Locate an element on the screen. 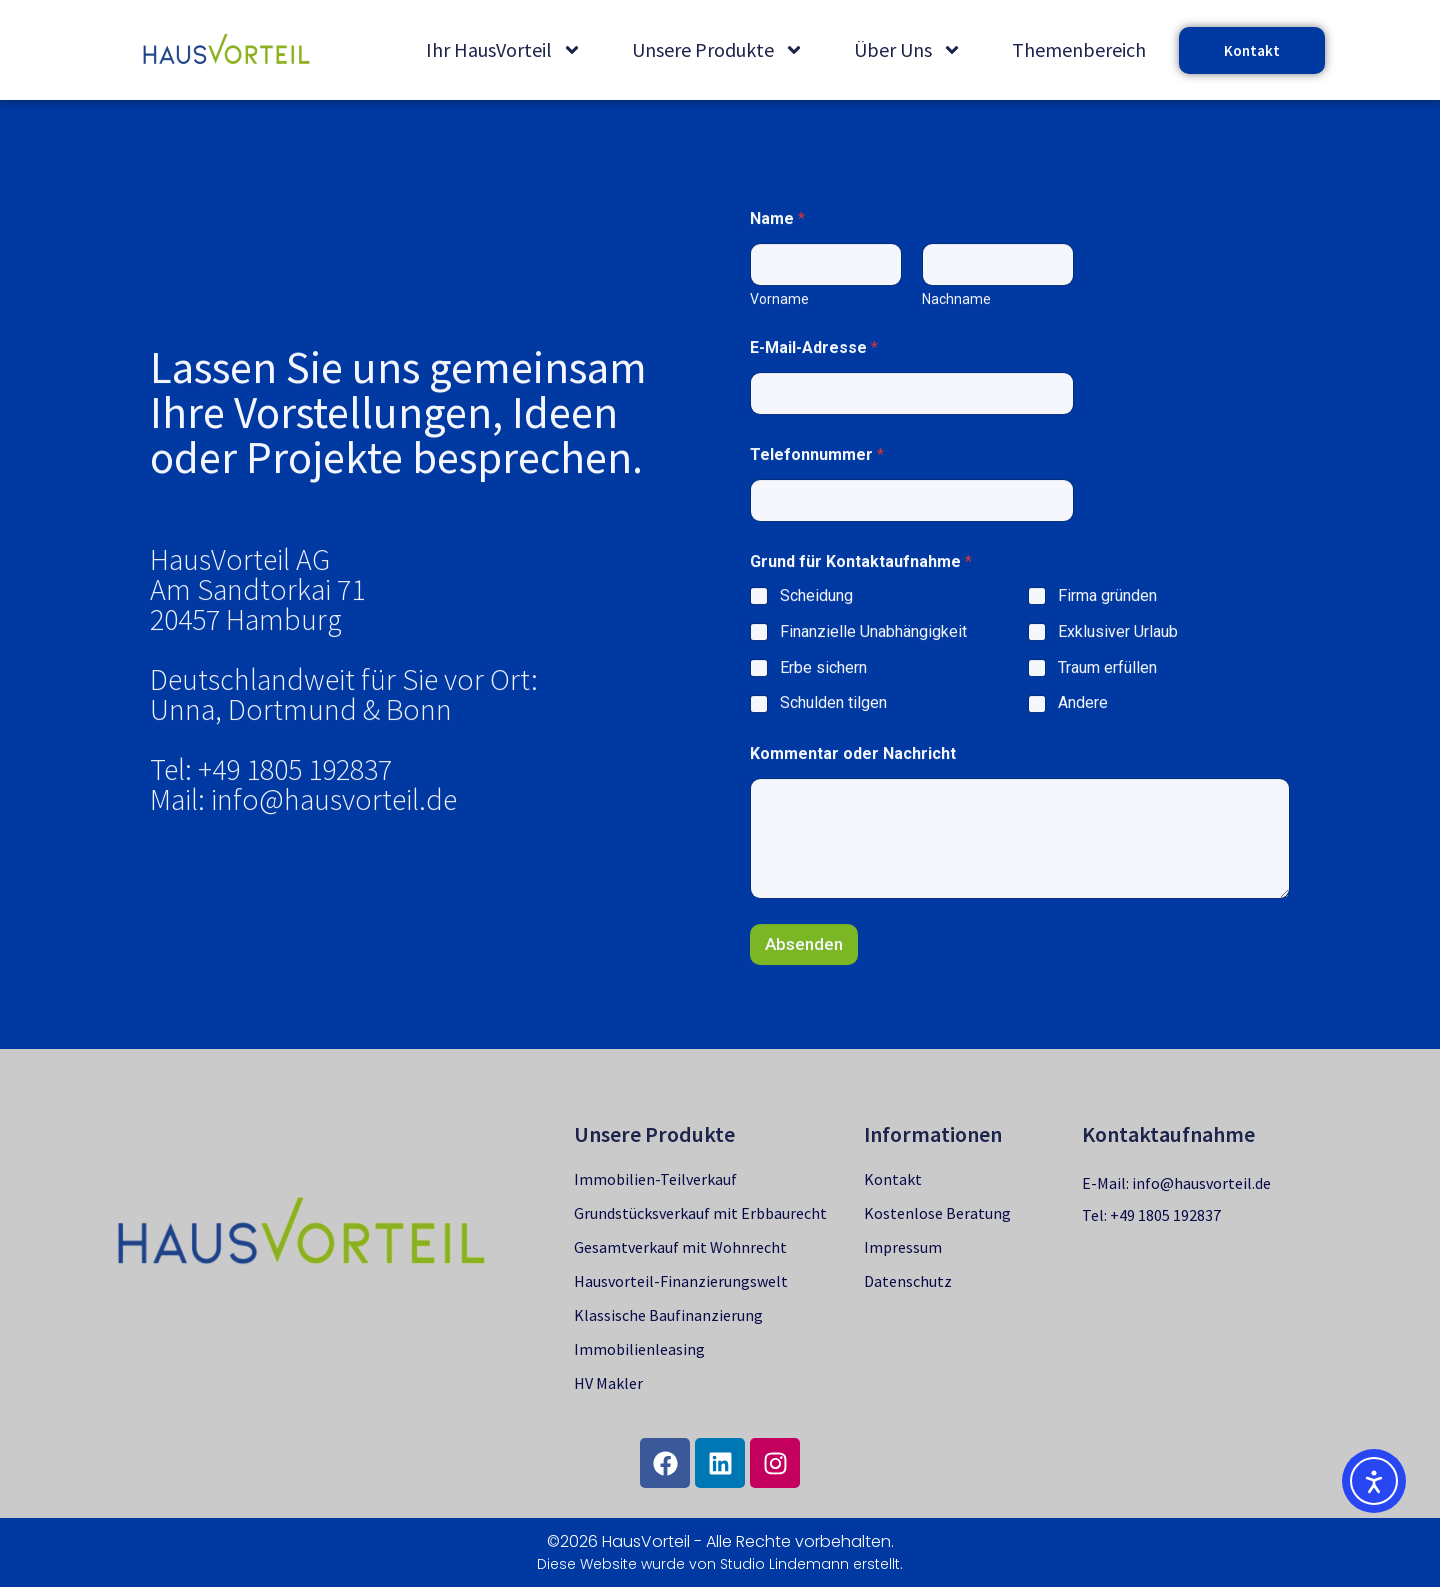  Absenden is located at coordinates (799, 1022).